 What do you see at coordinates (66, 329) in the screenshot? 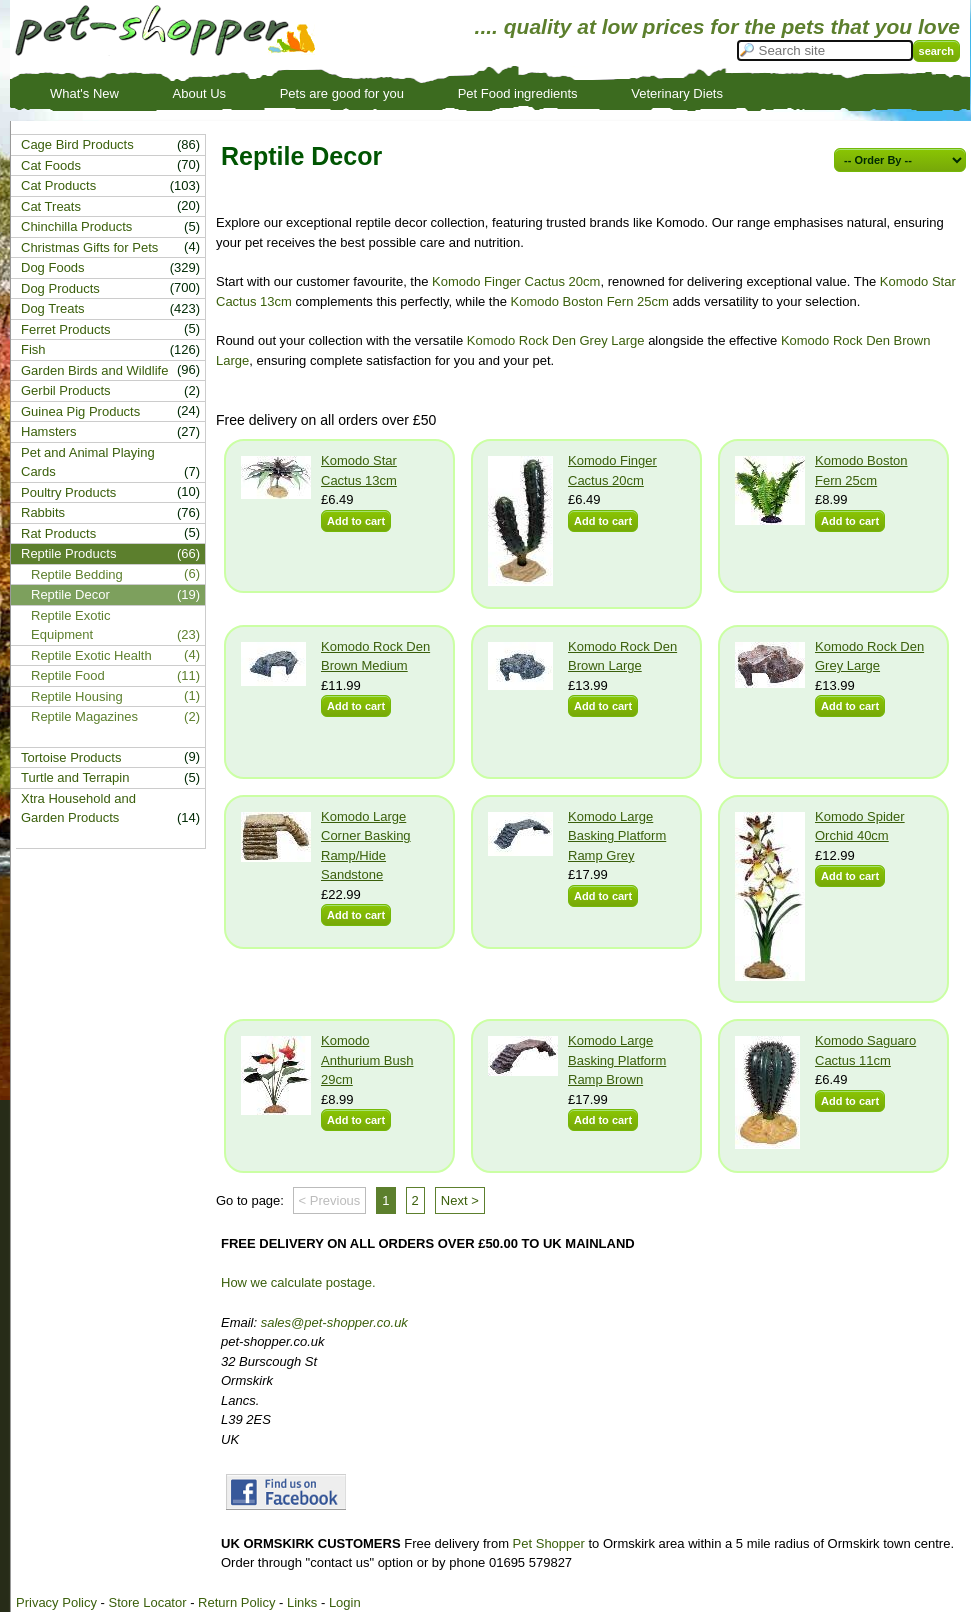
I see `Ferret Products` at bounding box center [66, 329].